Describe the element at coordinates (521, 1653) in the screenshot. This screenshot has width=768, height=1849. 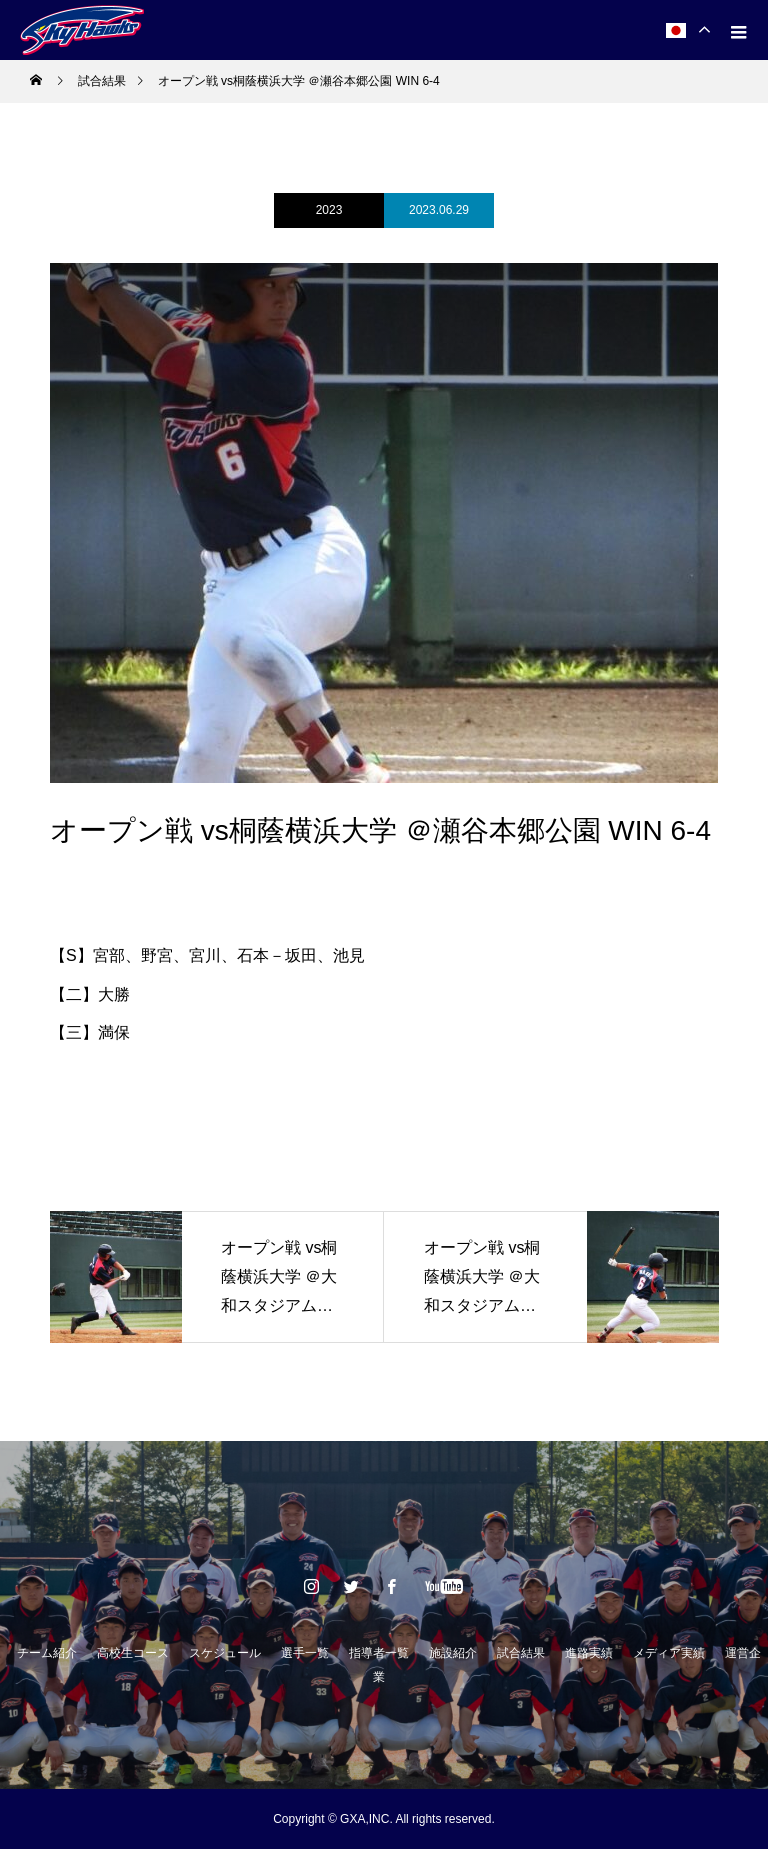
I see `試合結果` at that location.